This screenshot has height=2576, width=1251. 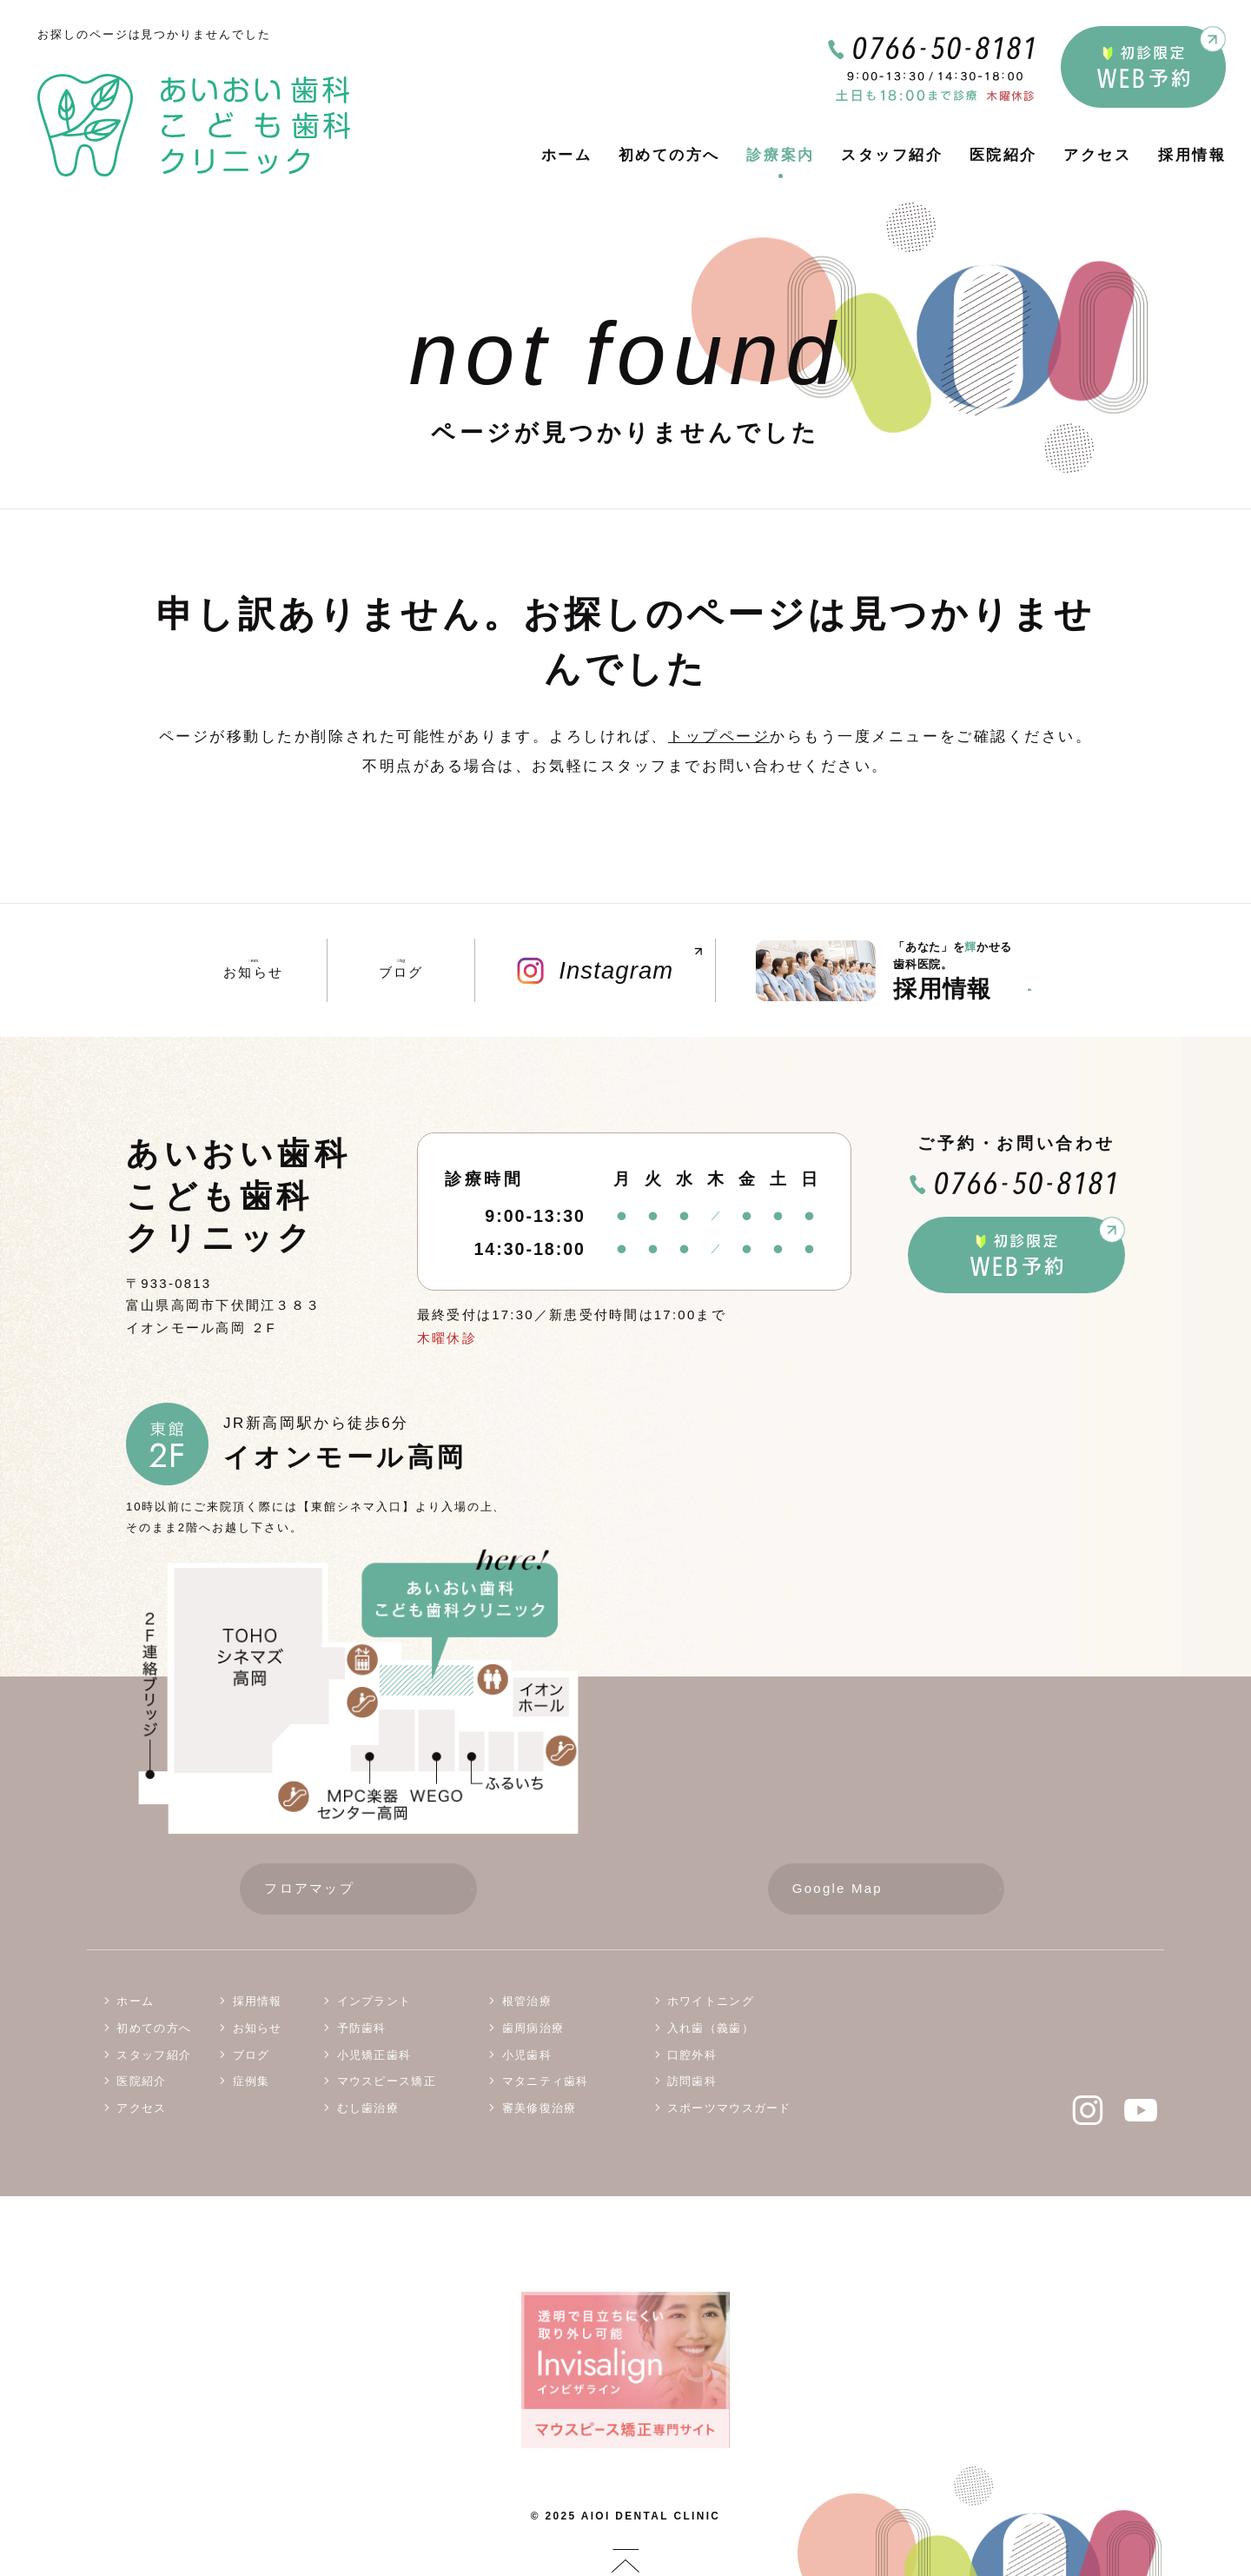 I want to click on 歯周病治療, so click(x=533, y=2031).